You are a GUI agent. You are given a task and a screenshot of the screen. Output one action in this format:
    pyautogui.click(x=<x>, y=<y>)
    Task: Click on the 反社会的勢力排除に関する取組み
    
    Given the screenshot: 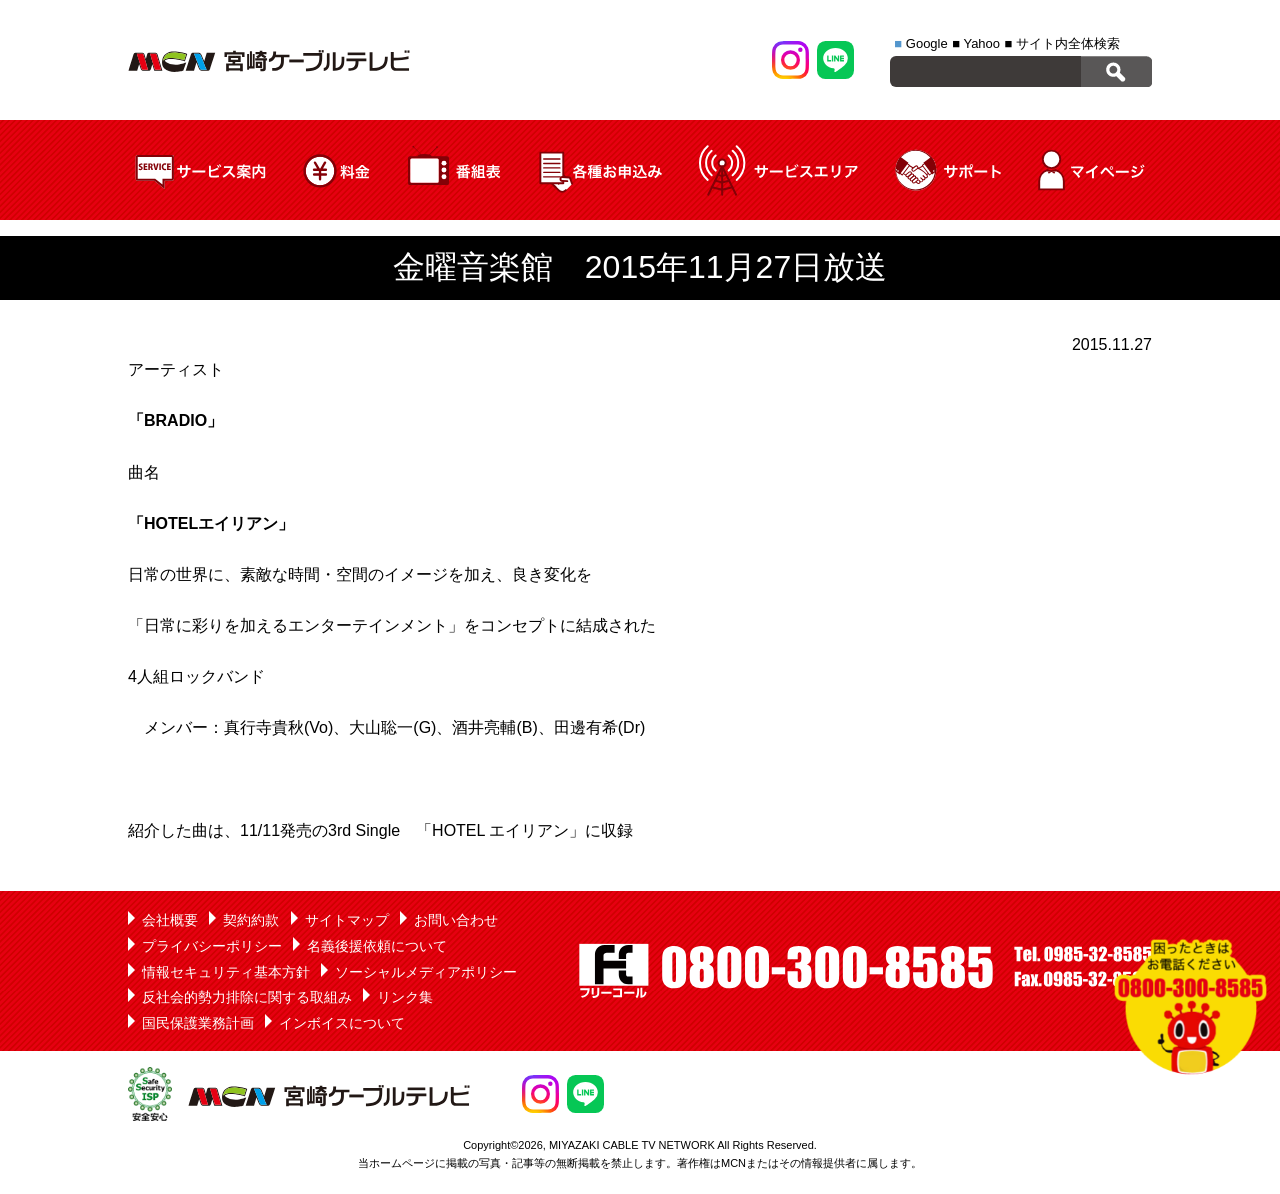 What is the action you would take?
    pyautogui.click(x=247, y=997)
    